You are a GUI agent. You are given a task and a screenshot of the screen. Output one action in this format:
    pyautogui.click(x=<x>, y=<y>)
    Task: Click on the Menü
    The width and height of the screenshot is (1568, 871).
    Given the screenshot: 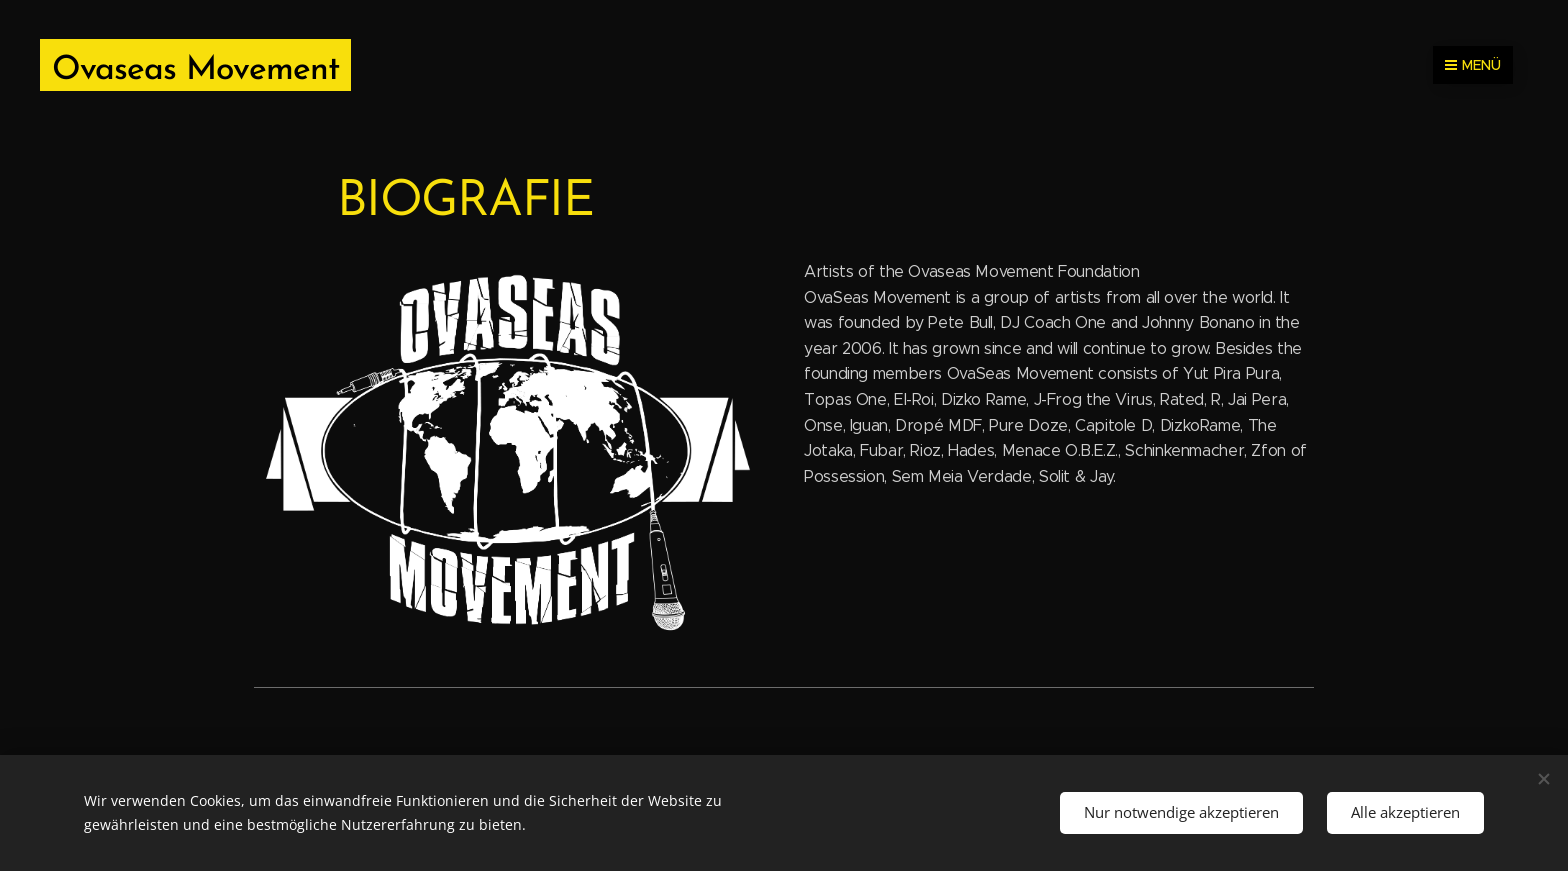 What is the action you would take?
    pyautogui.click(x=1473, y=65)
    